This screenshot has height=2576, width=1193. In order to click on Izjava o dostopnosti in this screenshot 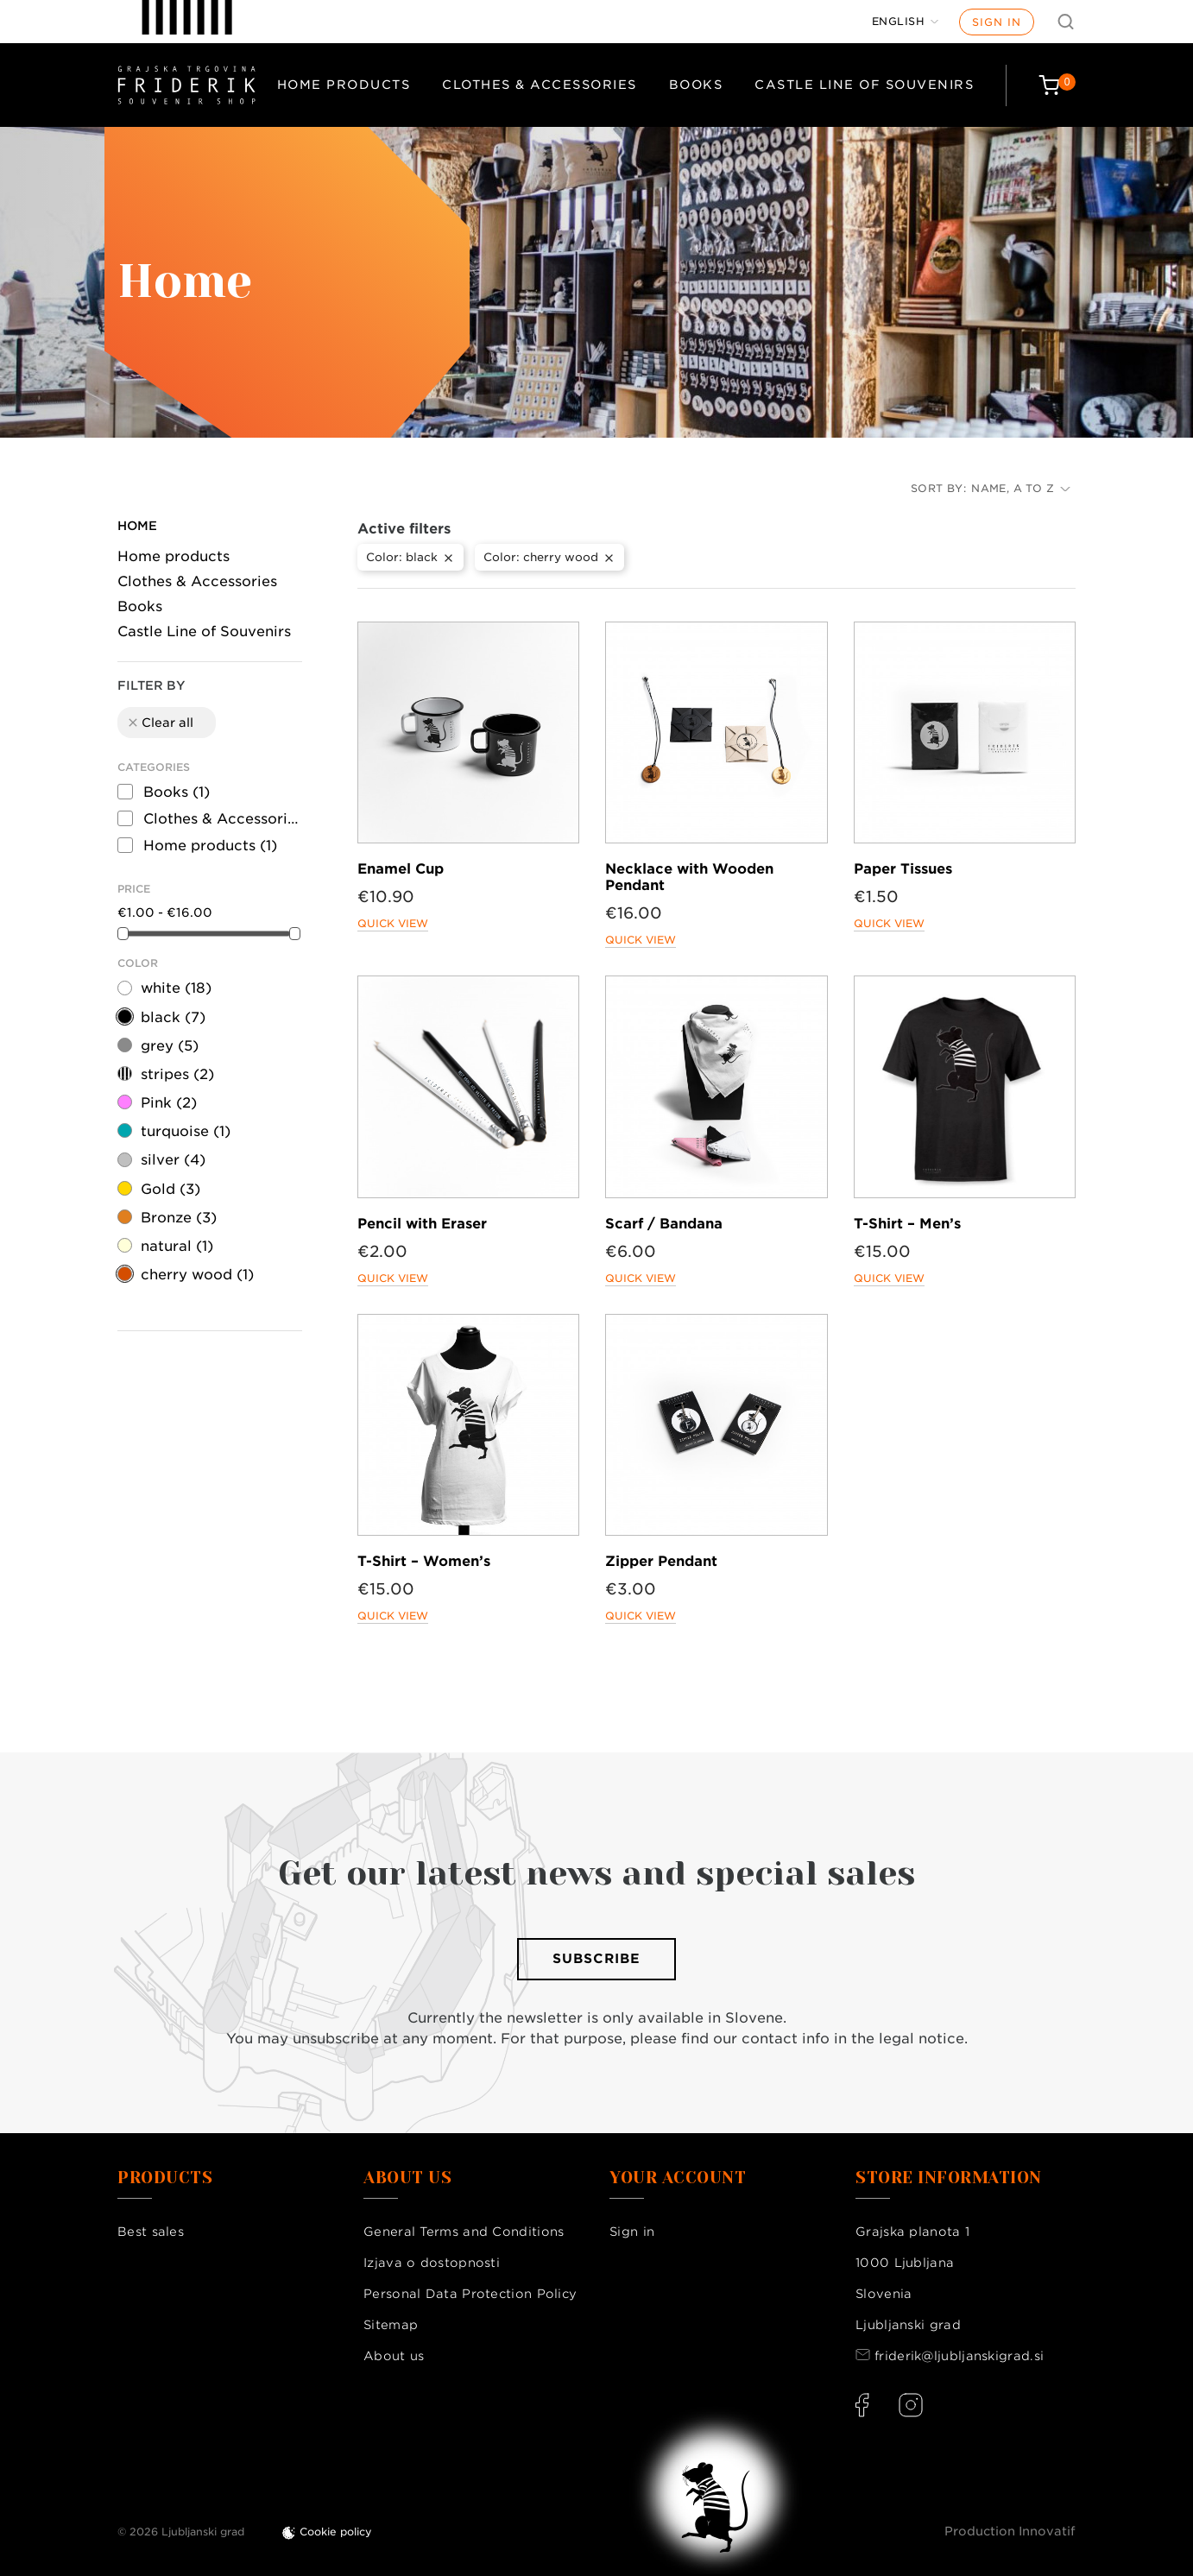, I will do `click(431, 2263)`.